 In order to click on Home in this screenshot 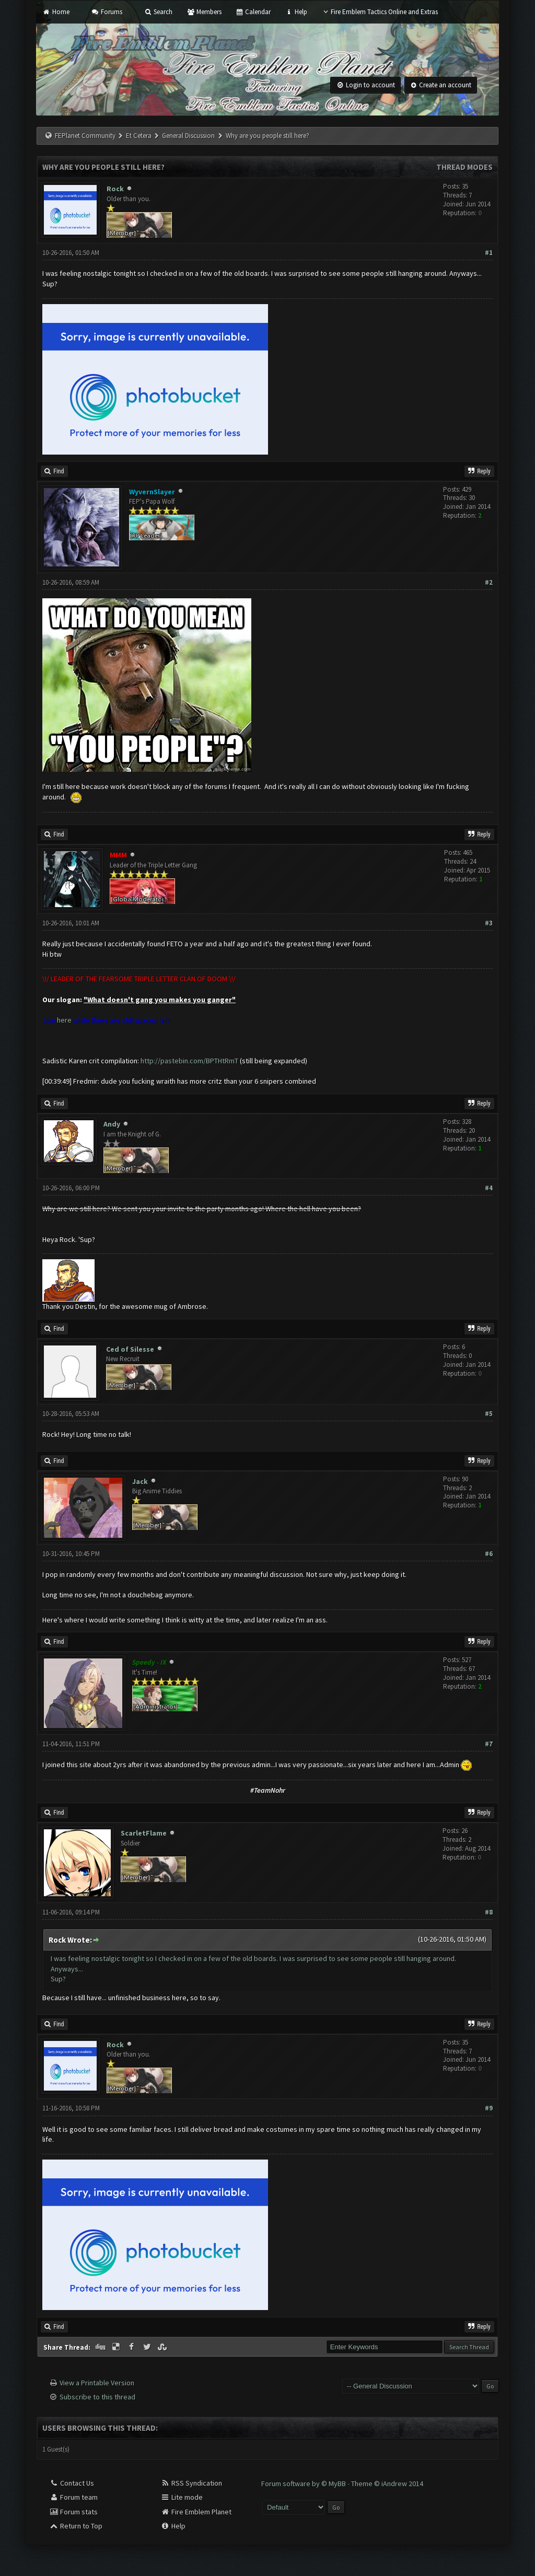, I will do `click(55, 11)`.